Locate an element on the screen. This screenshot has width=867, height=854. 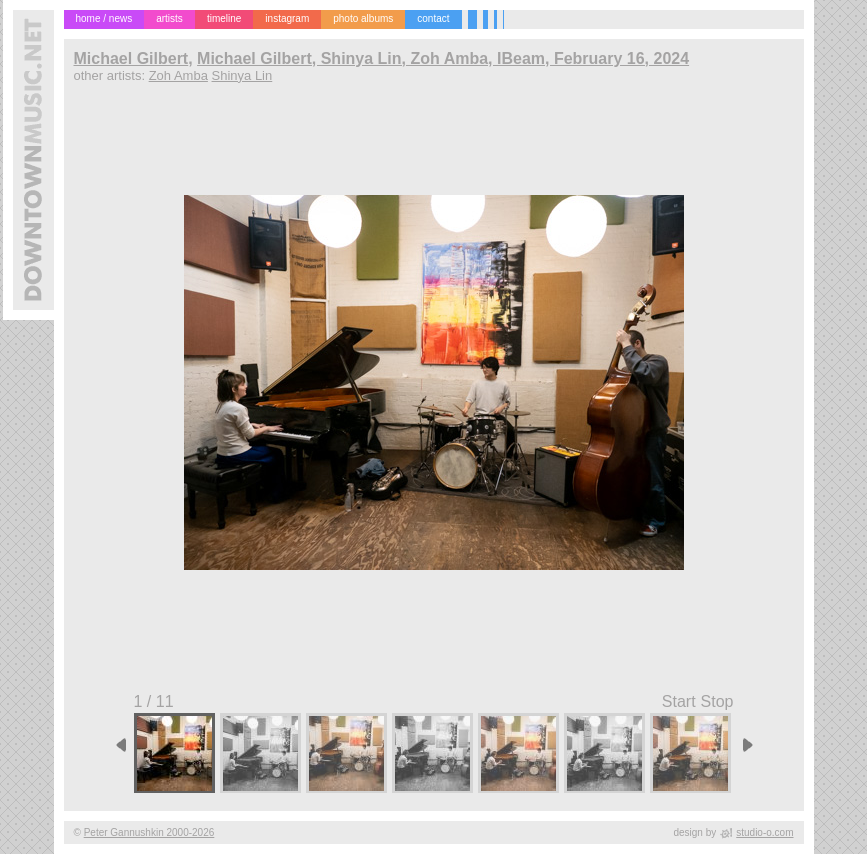
timeline is located at coordinates (224, 18).